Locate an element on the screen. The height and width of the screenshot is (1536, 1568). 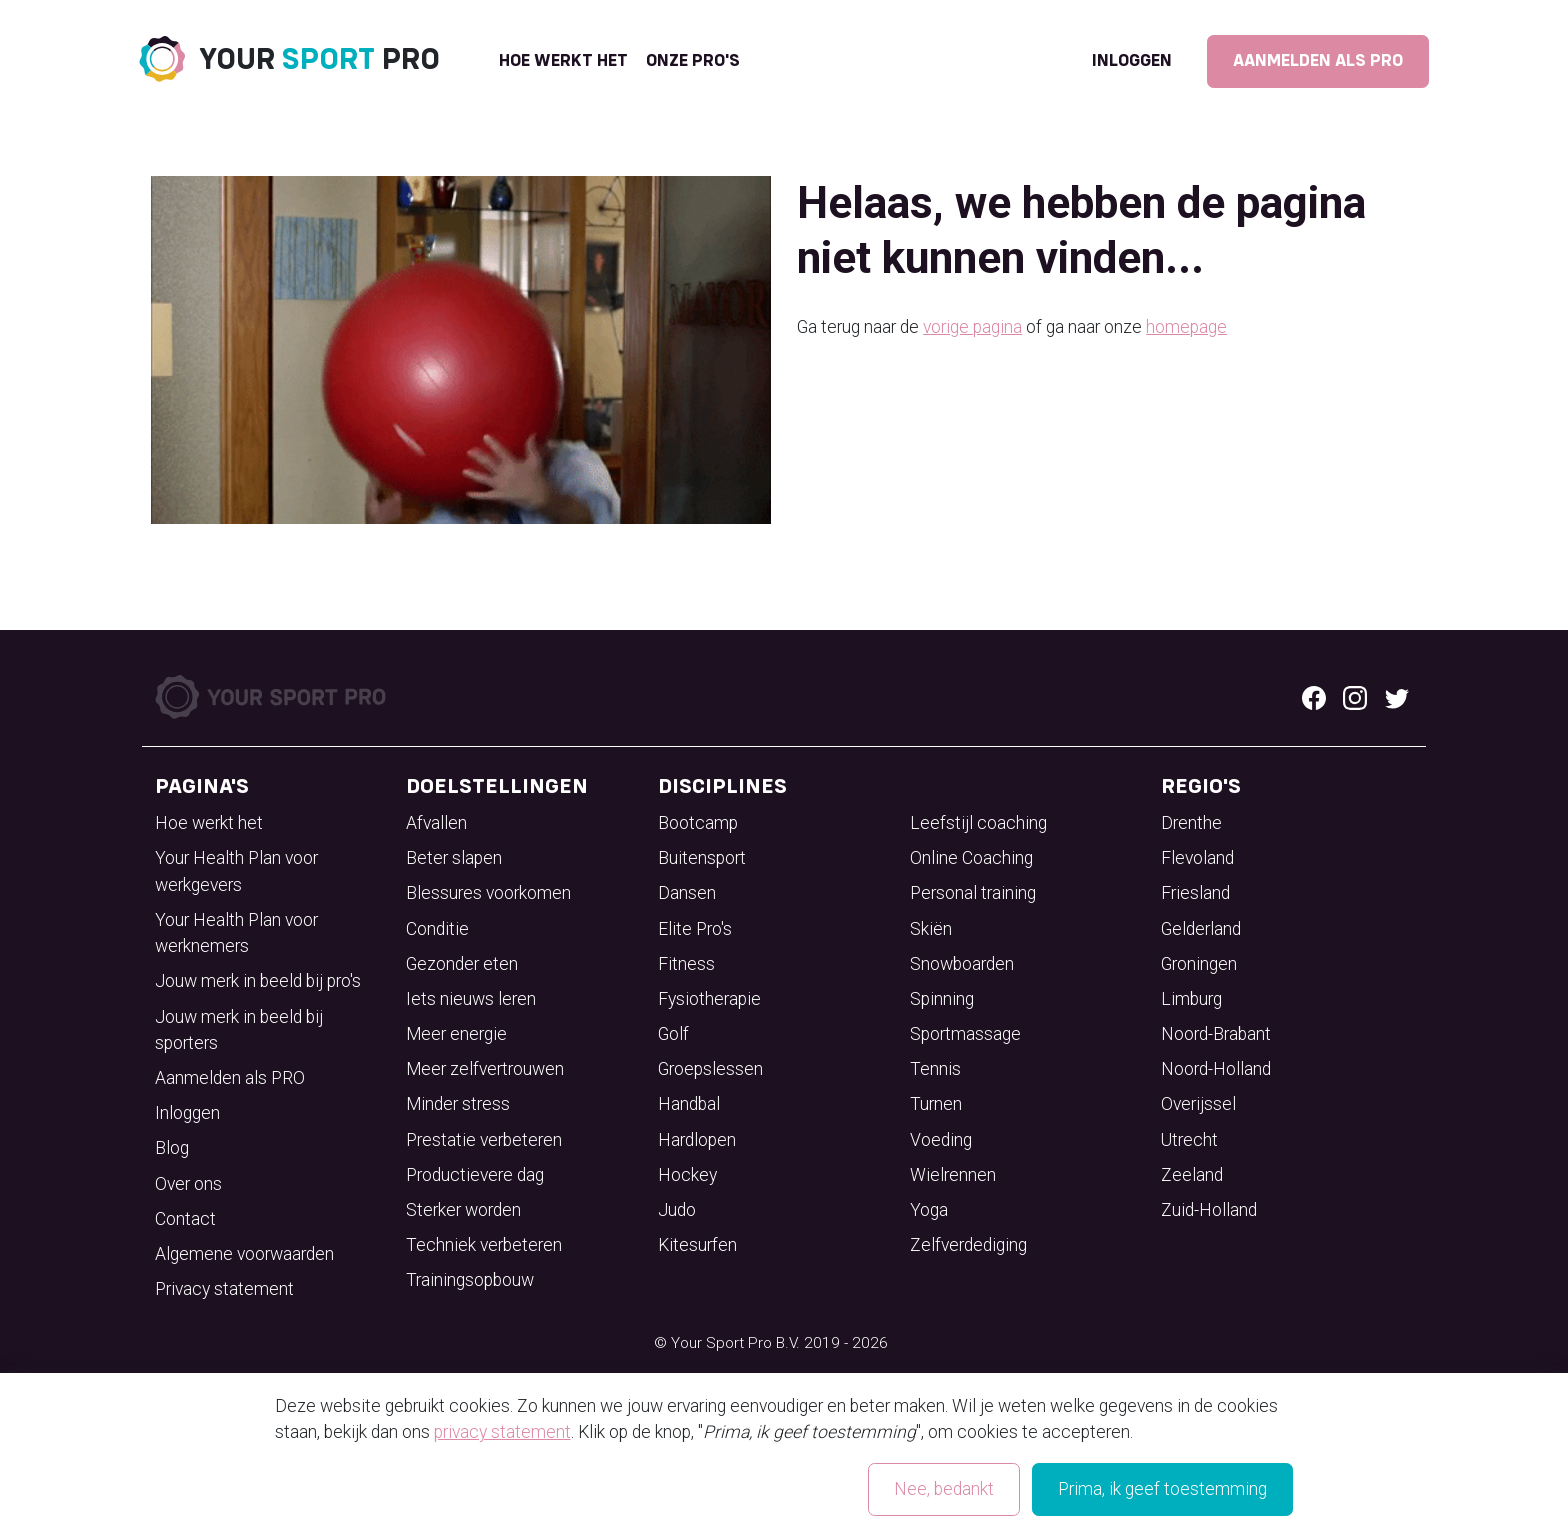
Zuid-Holland is located at coordinates (1209, 1210).